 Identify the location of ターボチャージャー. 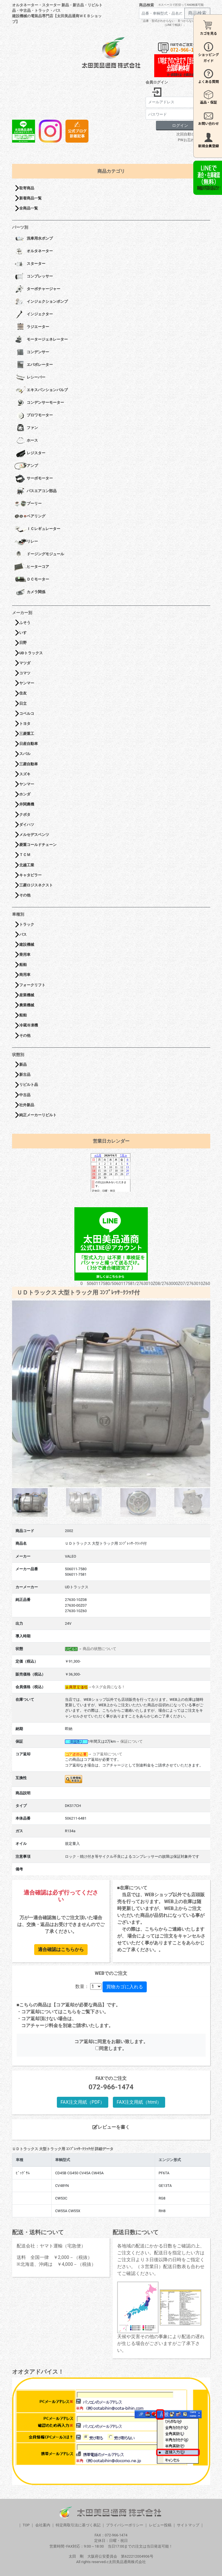
(37, 289).